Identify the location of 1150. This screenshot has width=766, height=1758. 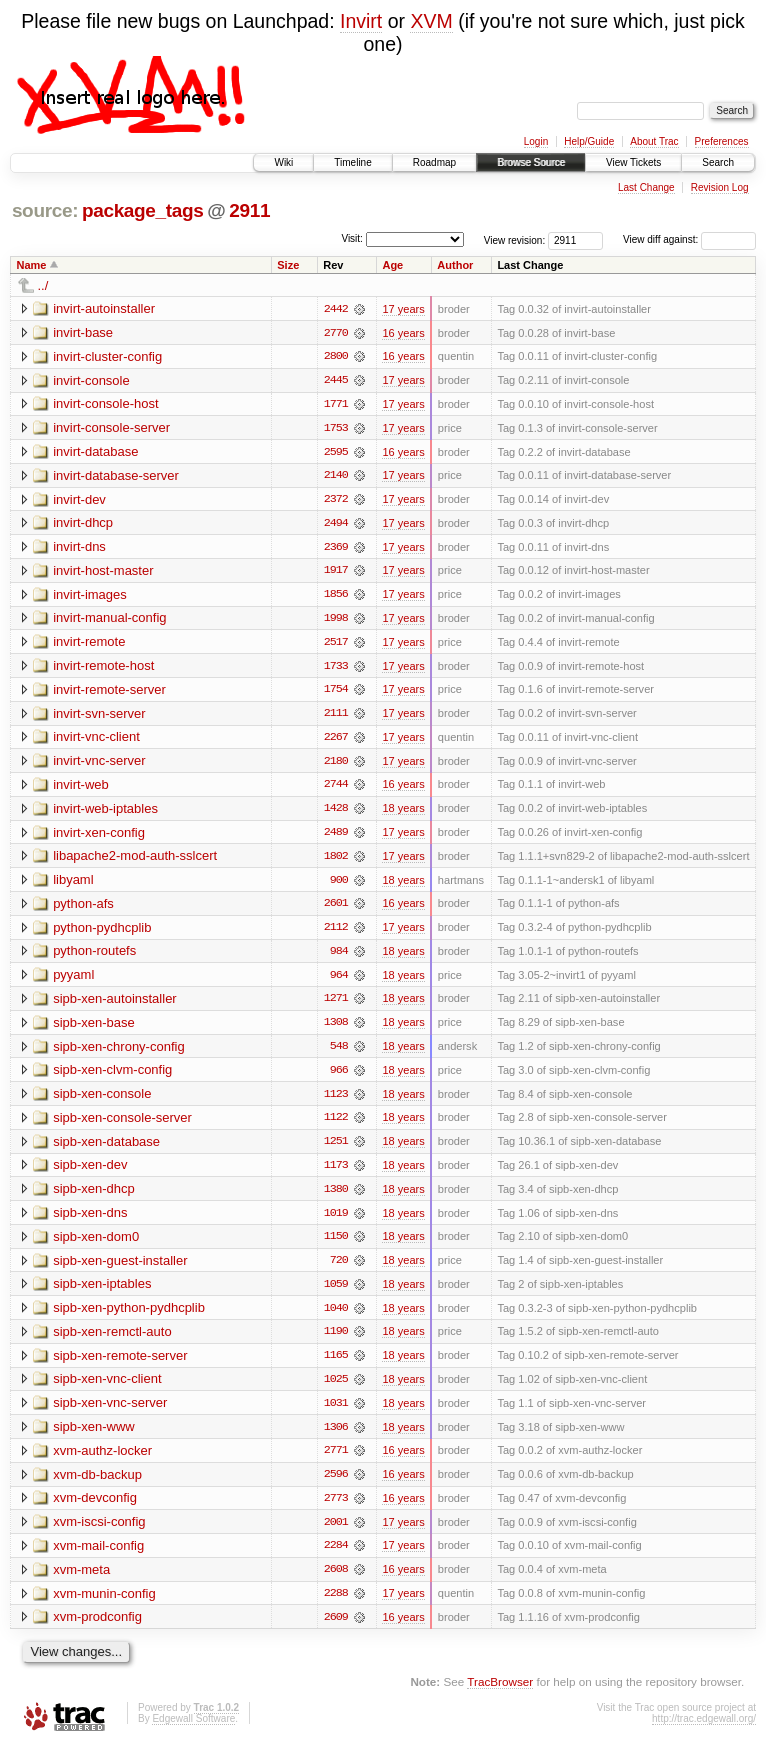
(336, 1245).